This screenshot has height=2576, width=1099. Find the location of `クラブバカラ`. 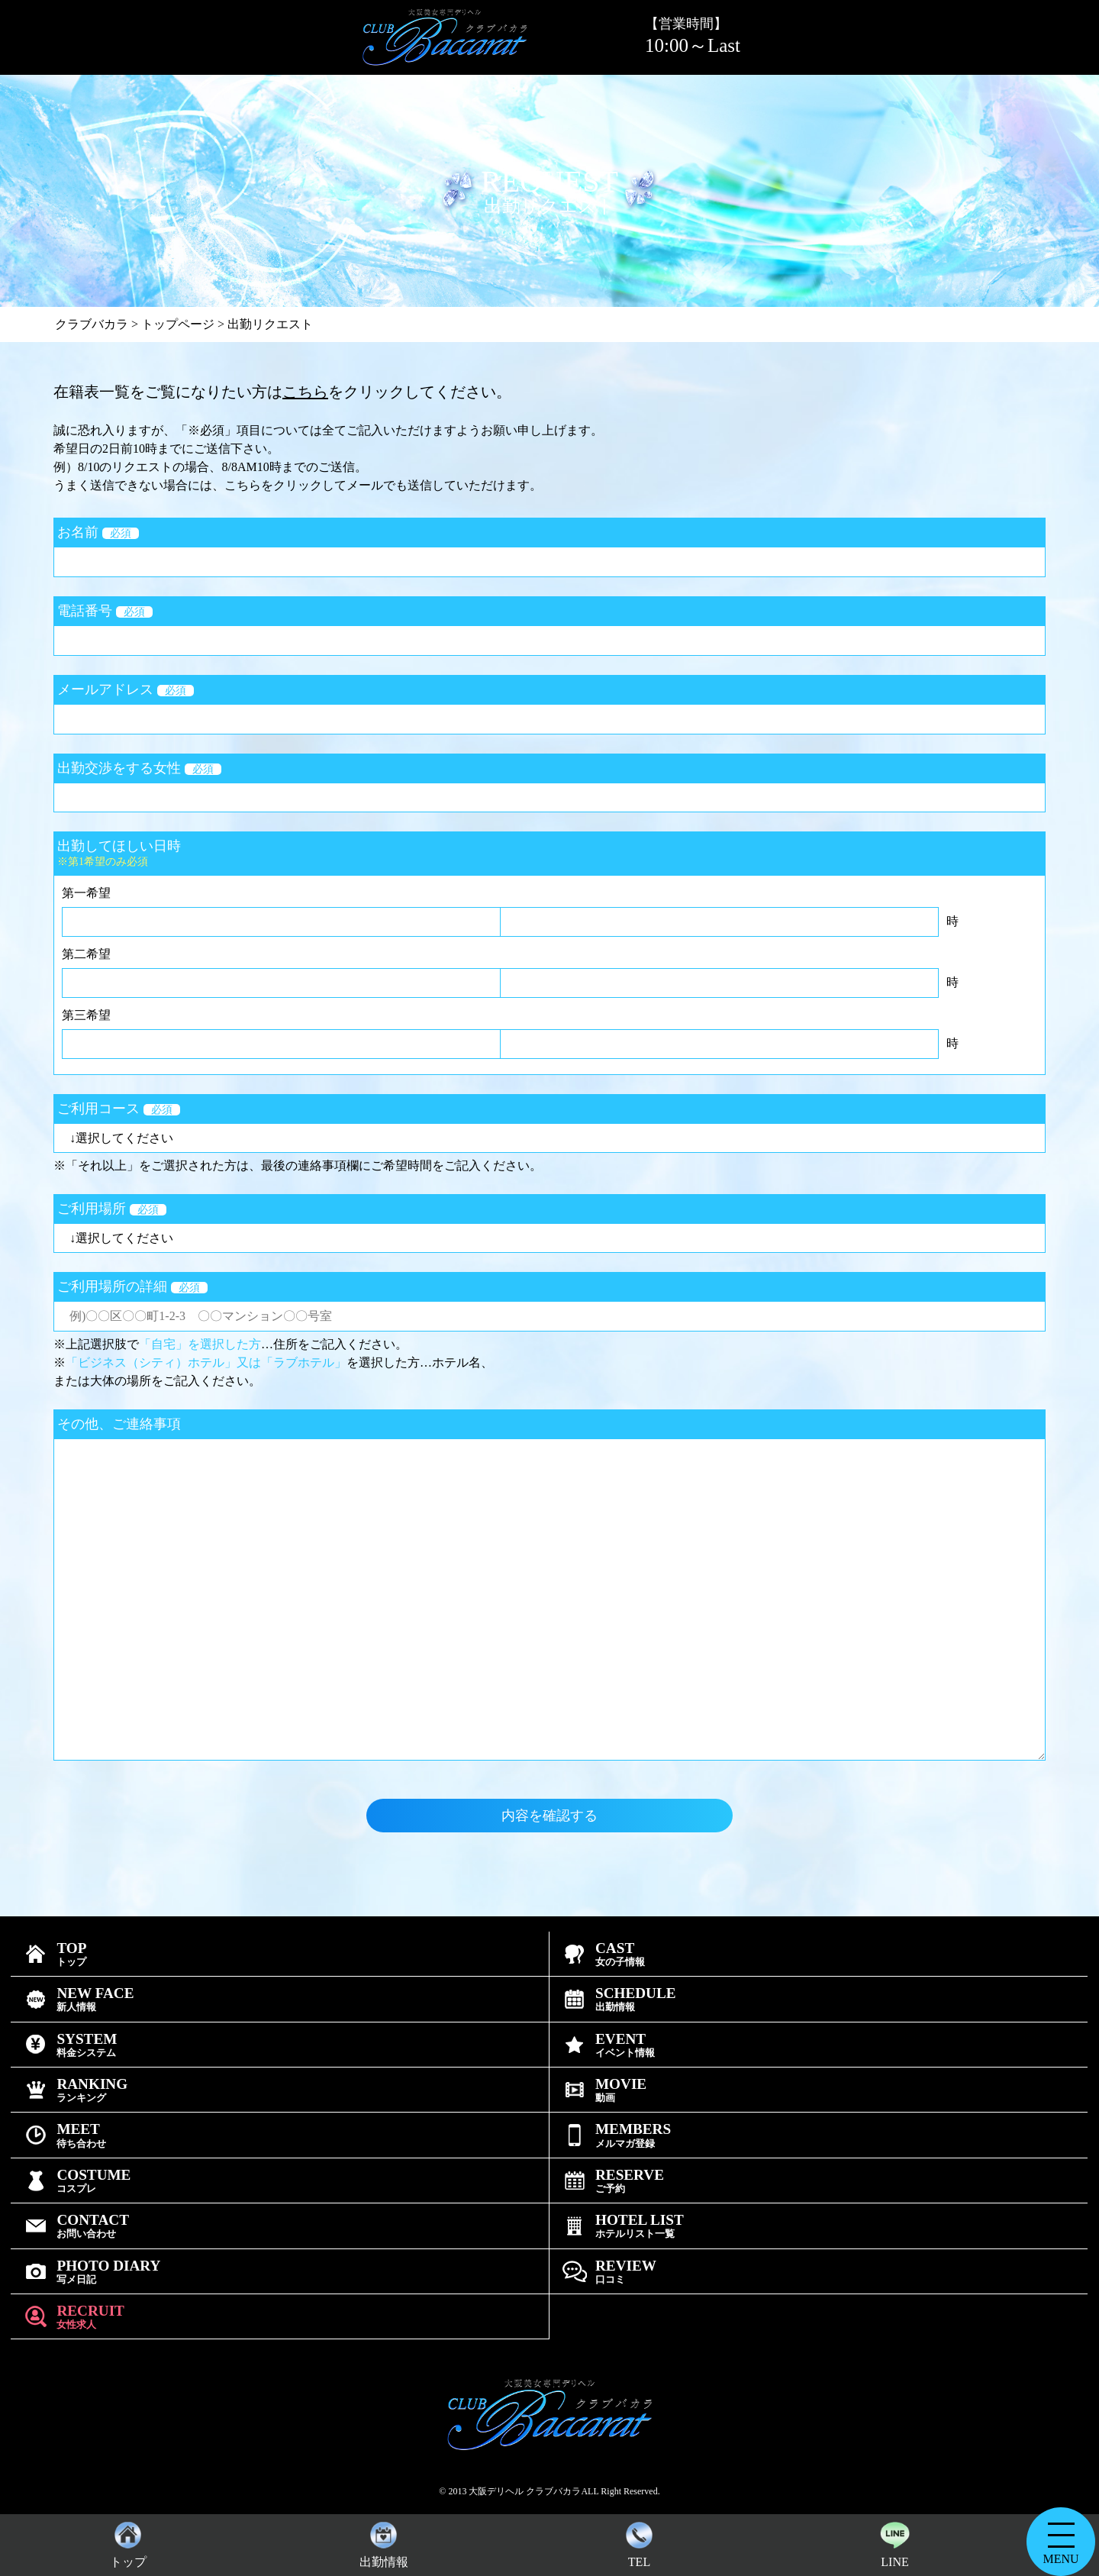

クラブバカラ is located at coordinates (91, 324).